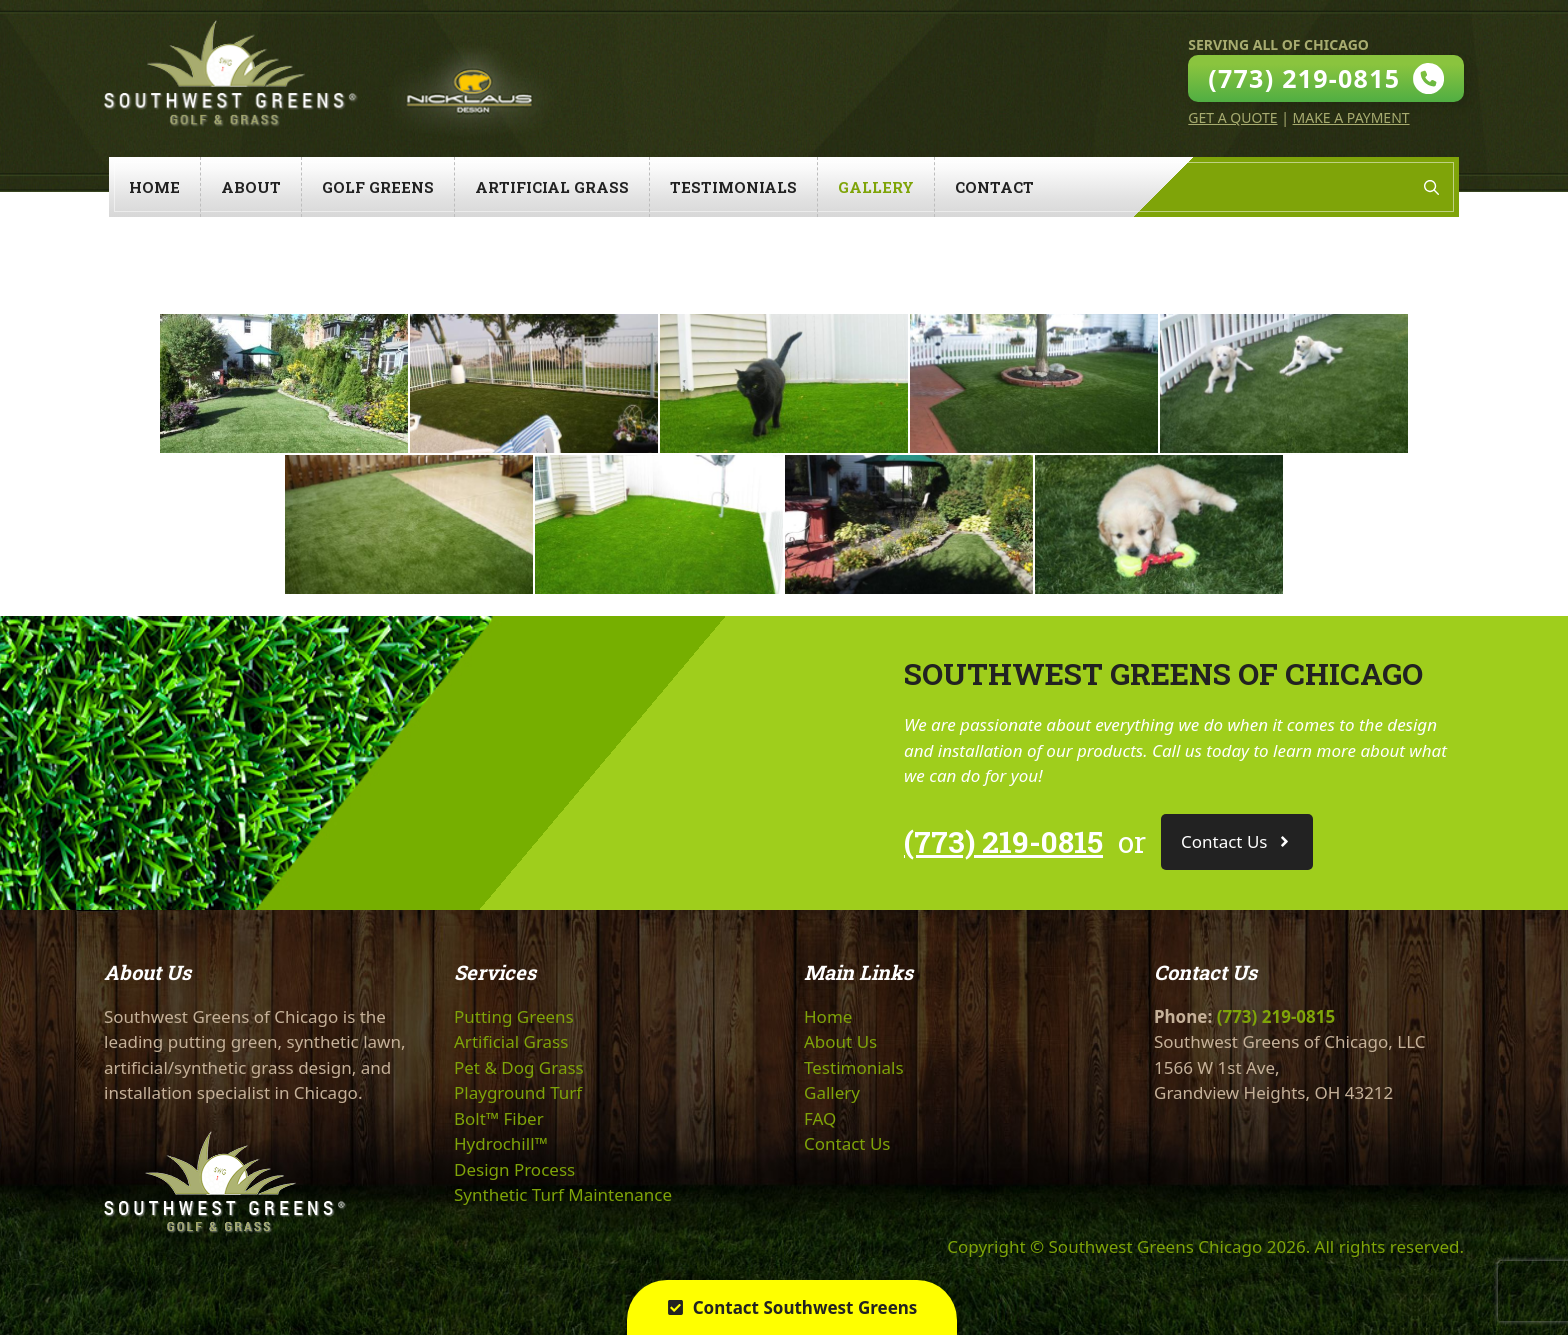 This screenshot has width=1568, height=1335. I want to click on Pet & Dog Grass, so click(519, 1067).